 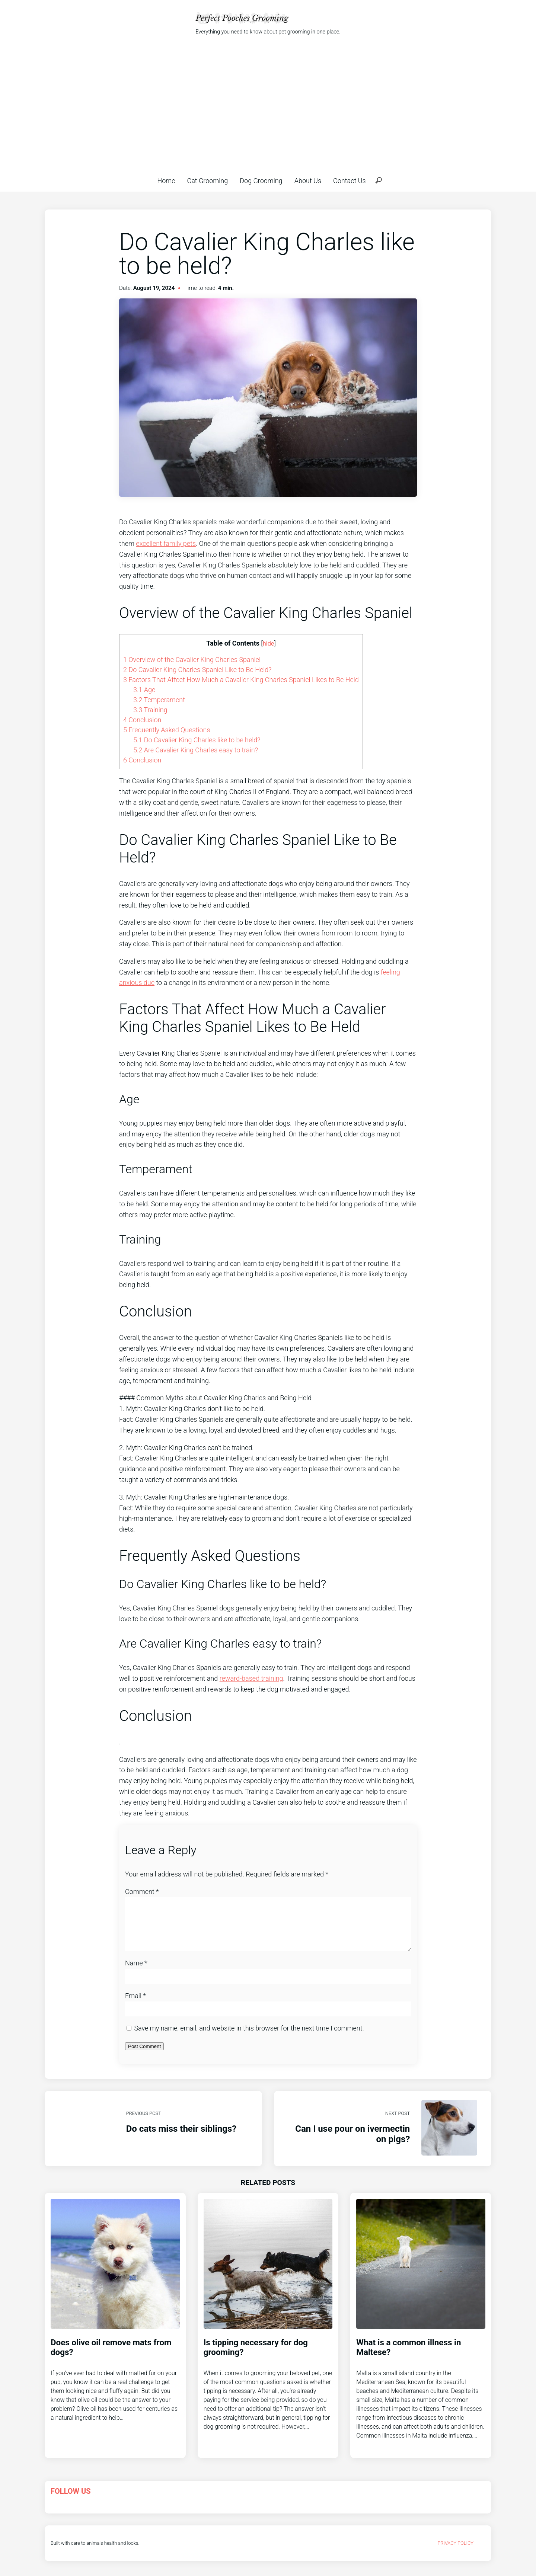 What do you see at coordinates (307, 181) in the screenshot?
I see `About Us` at bounding box center [307, 181].